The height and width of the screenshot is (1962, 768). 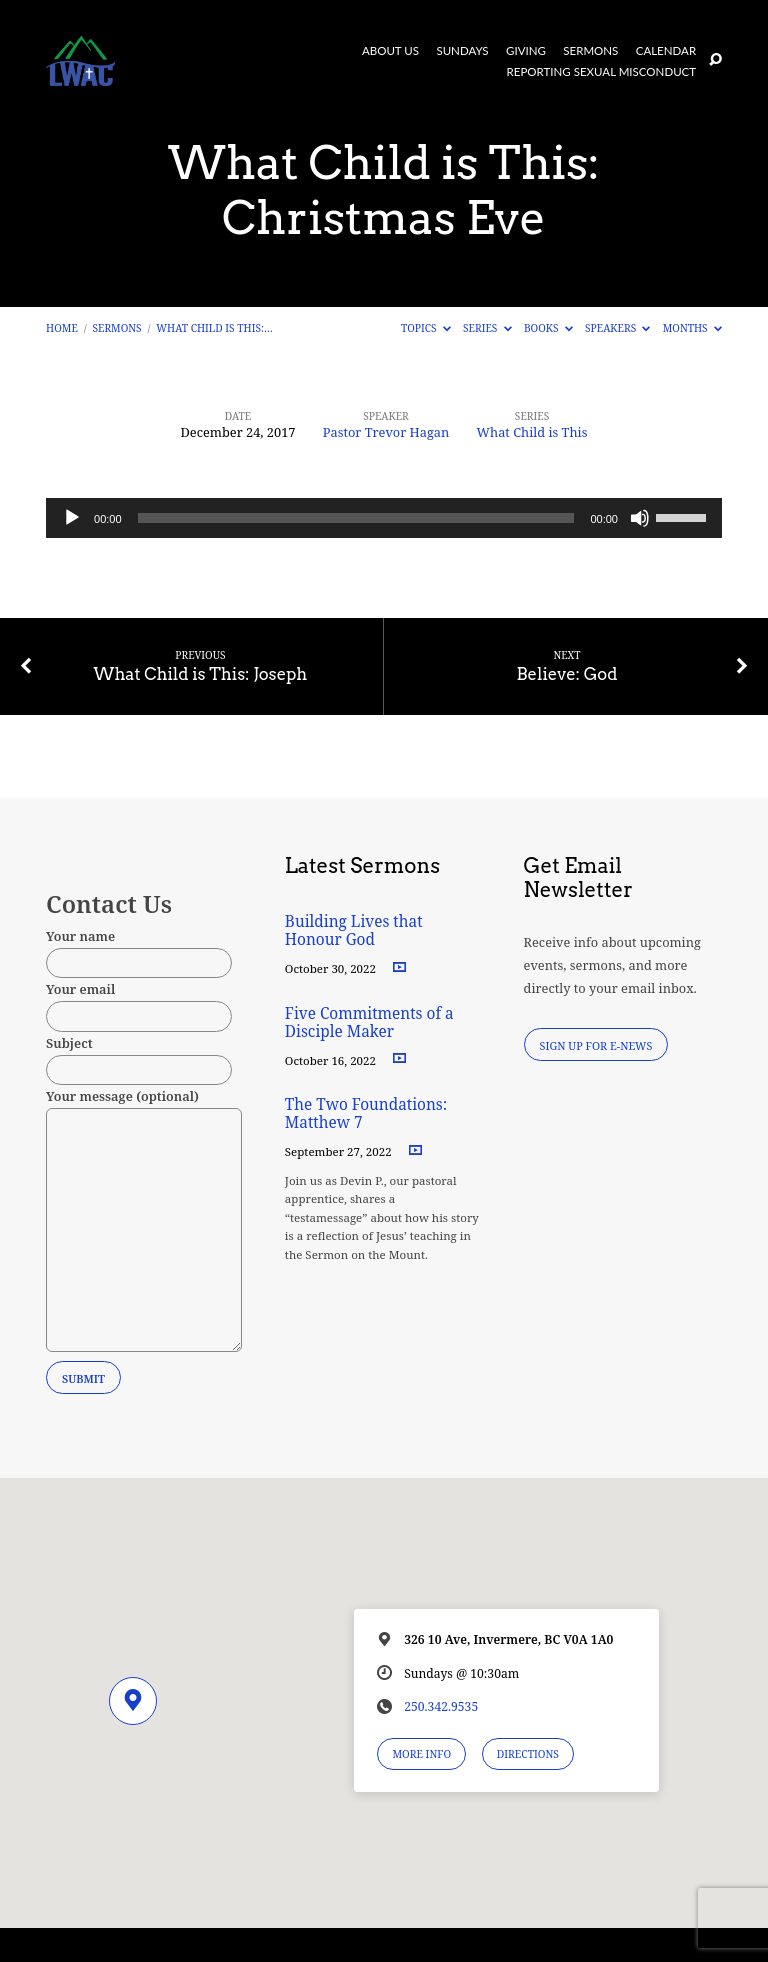 What do you see at coordinates (72, 518) in the screenshot?
I see `[Play]` at bounding box center [72, 518].